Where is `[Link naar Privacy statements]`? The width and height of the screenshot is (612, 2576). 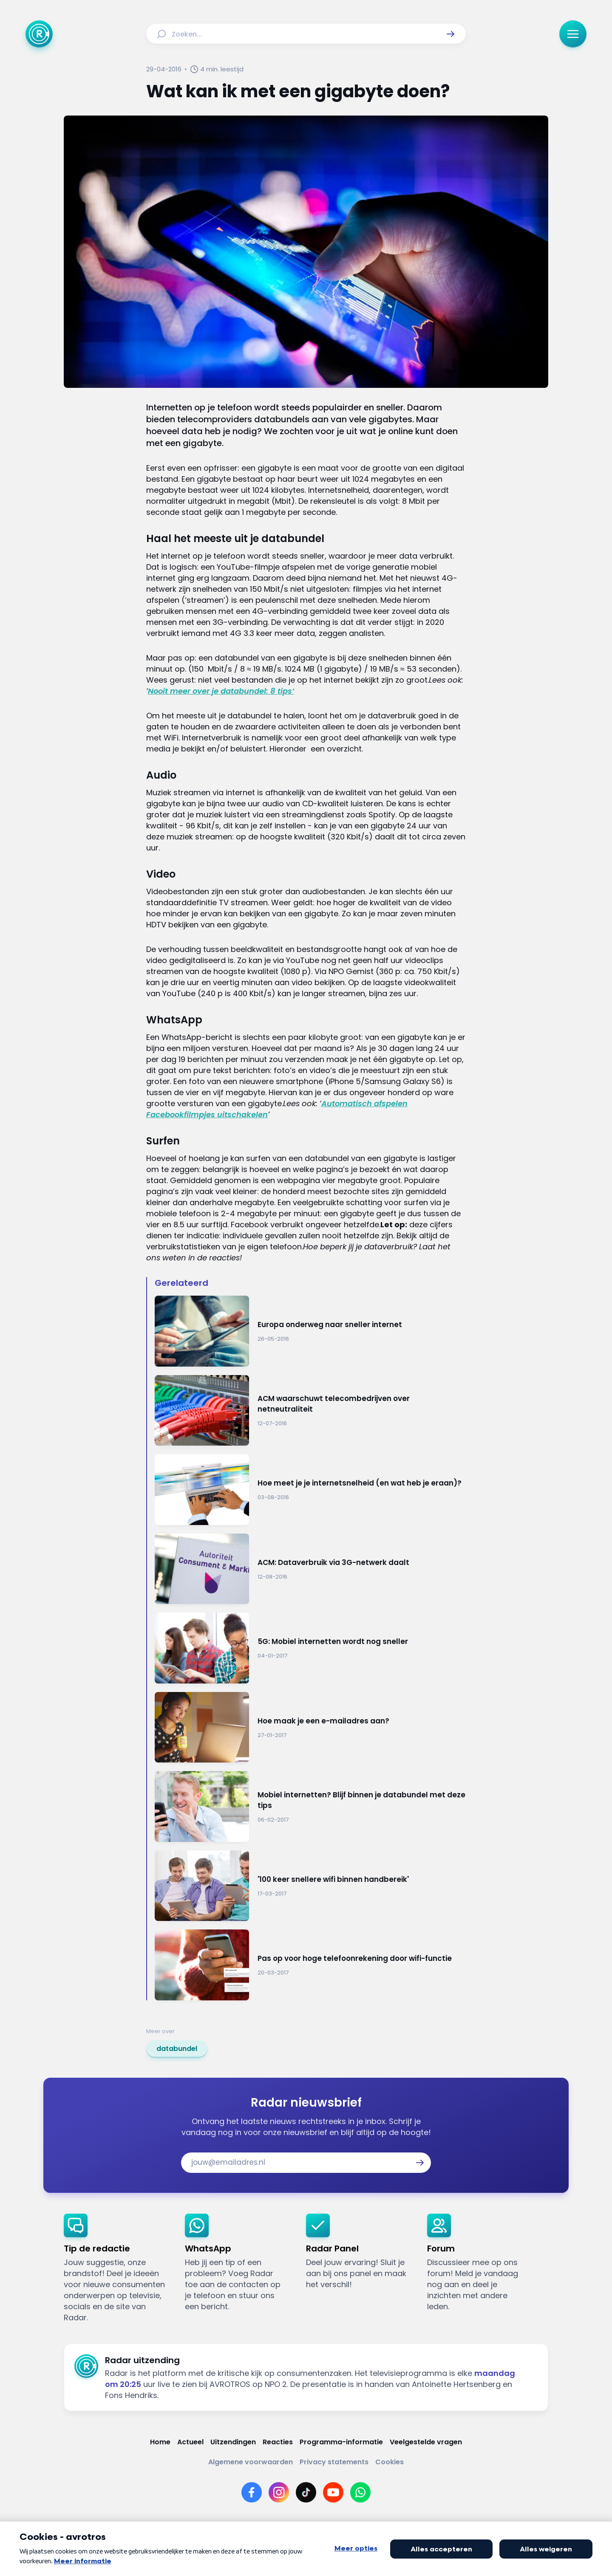 [Link naar Privacy statements] is located at coordinates (334, 2462).